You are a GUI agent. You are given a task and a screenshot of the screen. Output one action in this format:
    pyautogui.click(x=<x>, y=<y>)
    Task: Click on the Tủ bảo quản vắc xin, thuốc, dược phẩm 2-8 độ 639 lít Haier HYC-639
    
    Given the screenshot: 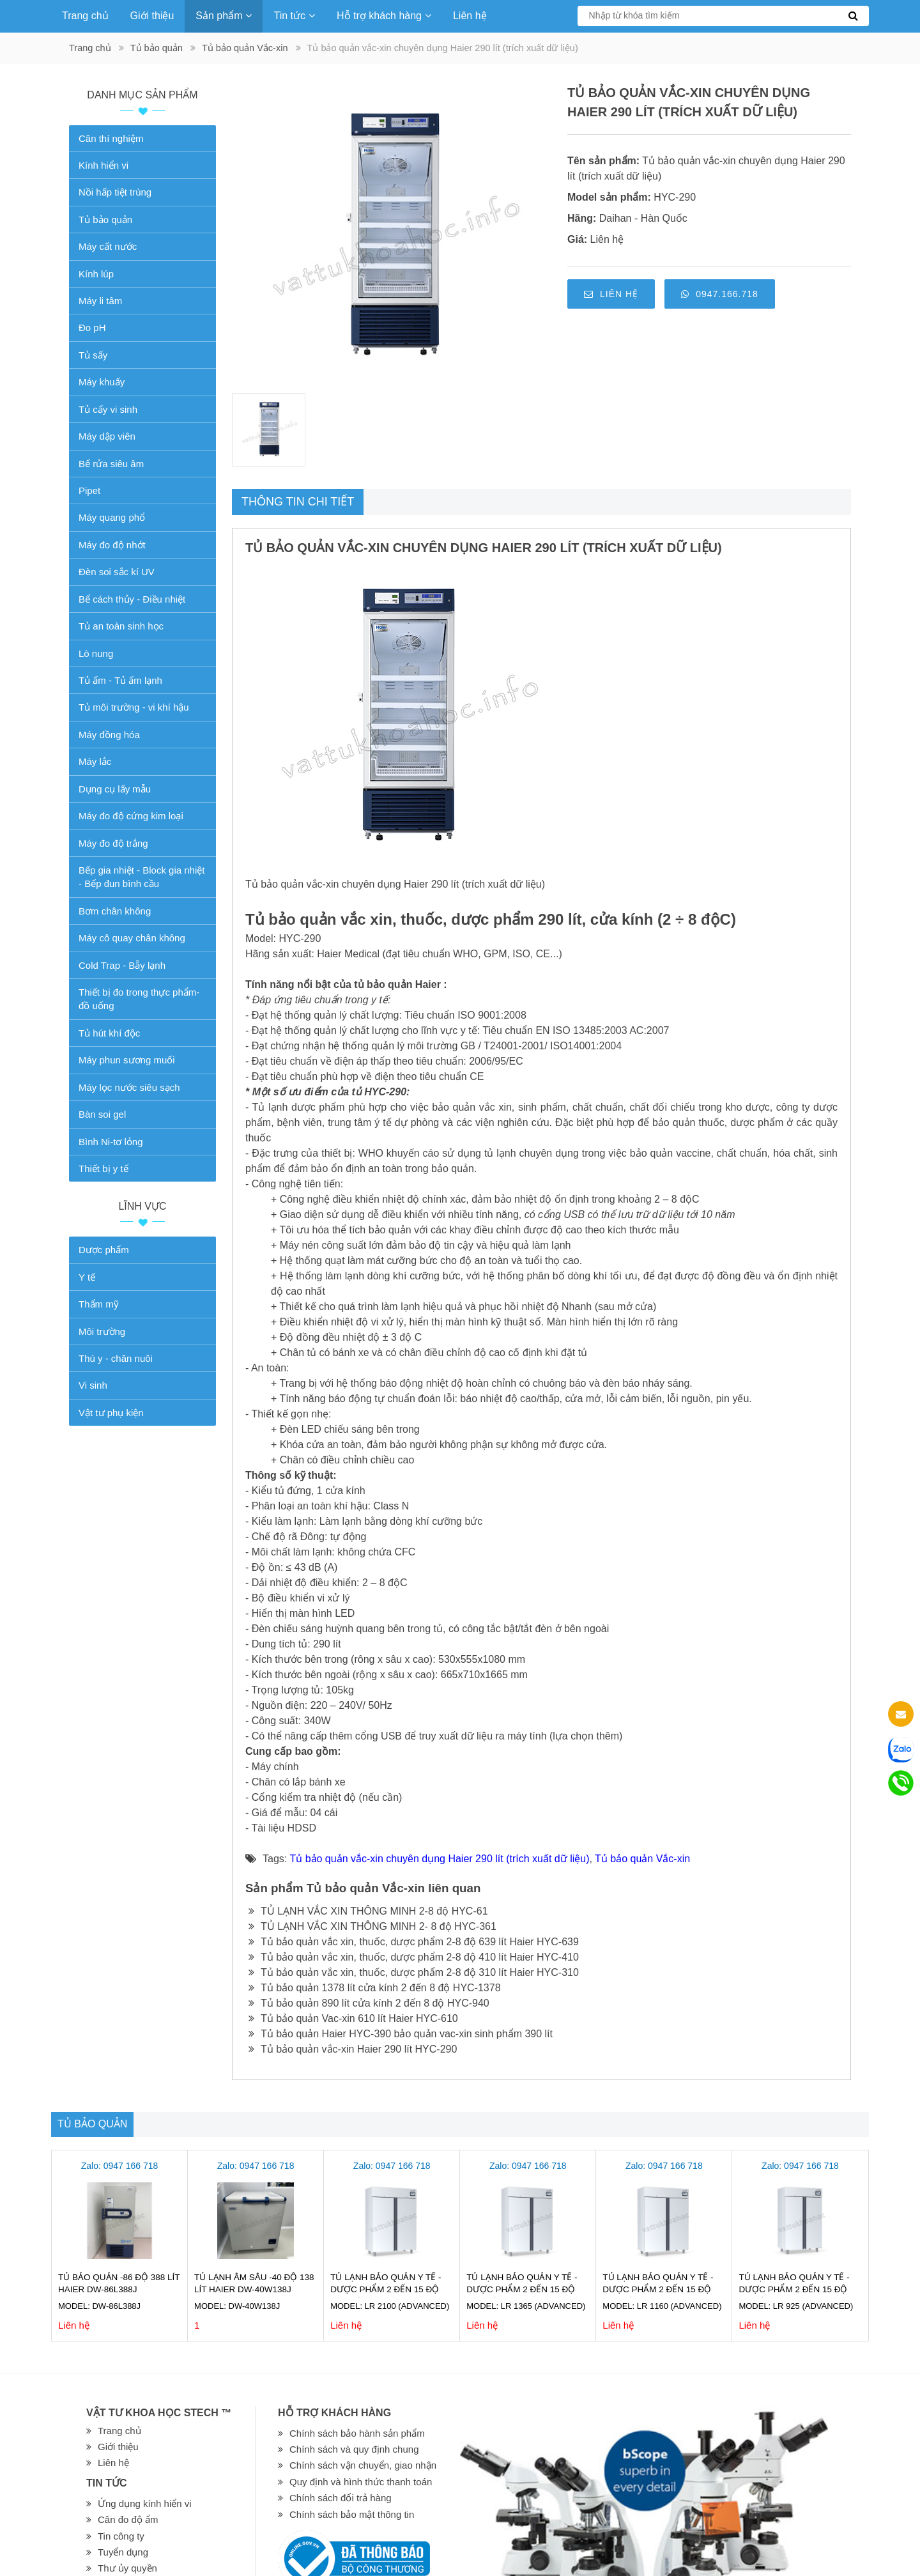 What is the action you would take?
    pyautogui.click(x=414, y=1941)
    